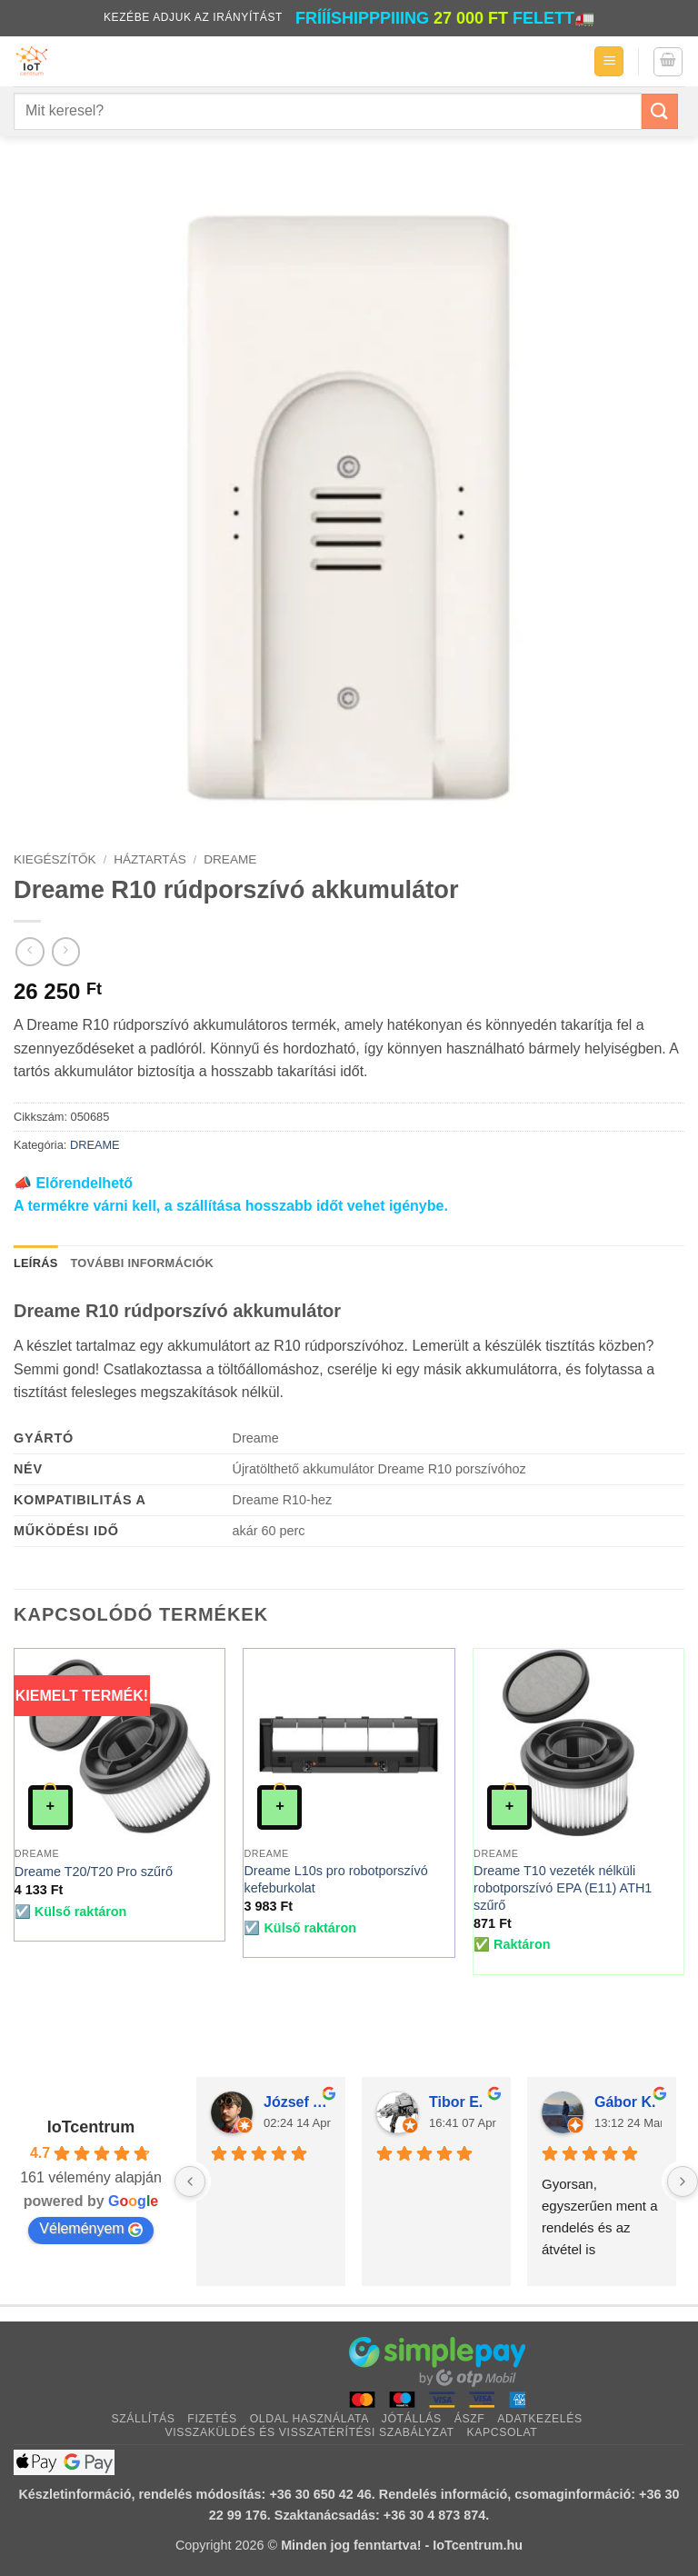 The width and height of the screenshot is (698, 2576). What do you see at coordinates (150, 859) in the screenshot?
I see `HÁZTARTÁS` at bounding box center [150, 859].